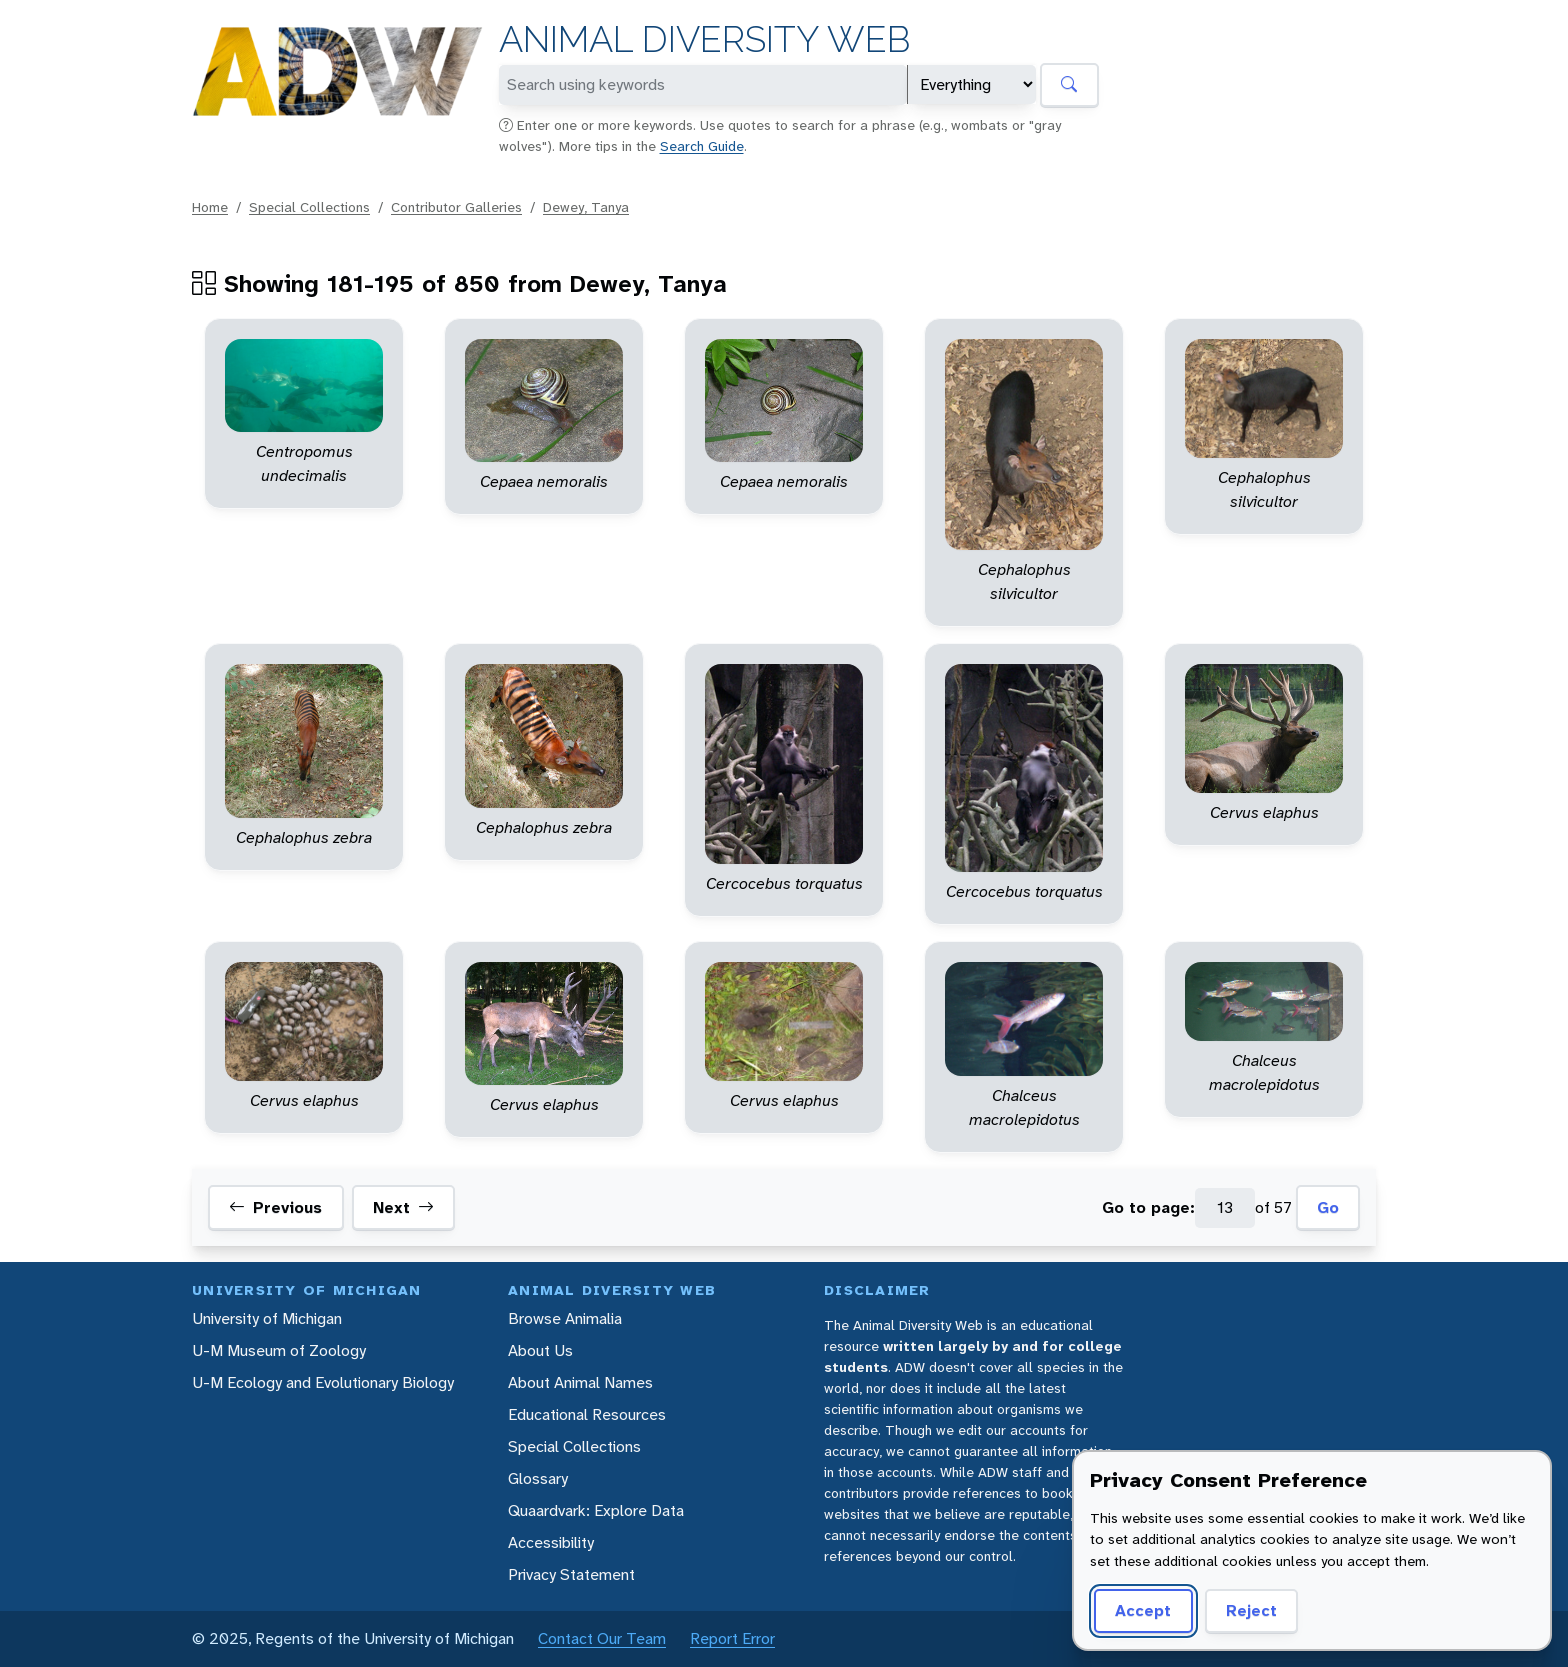 The width and height of the screenshot is (1568, 1667). What do you see at coordinates (538, 1478) in the screenshot?
I see `Glossary` at bounding box center [538, 1478].